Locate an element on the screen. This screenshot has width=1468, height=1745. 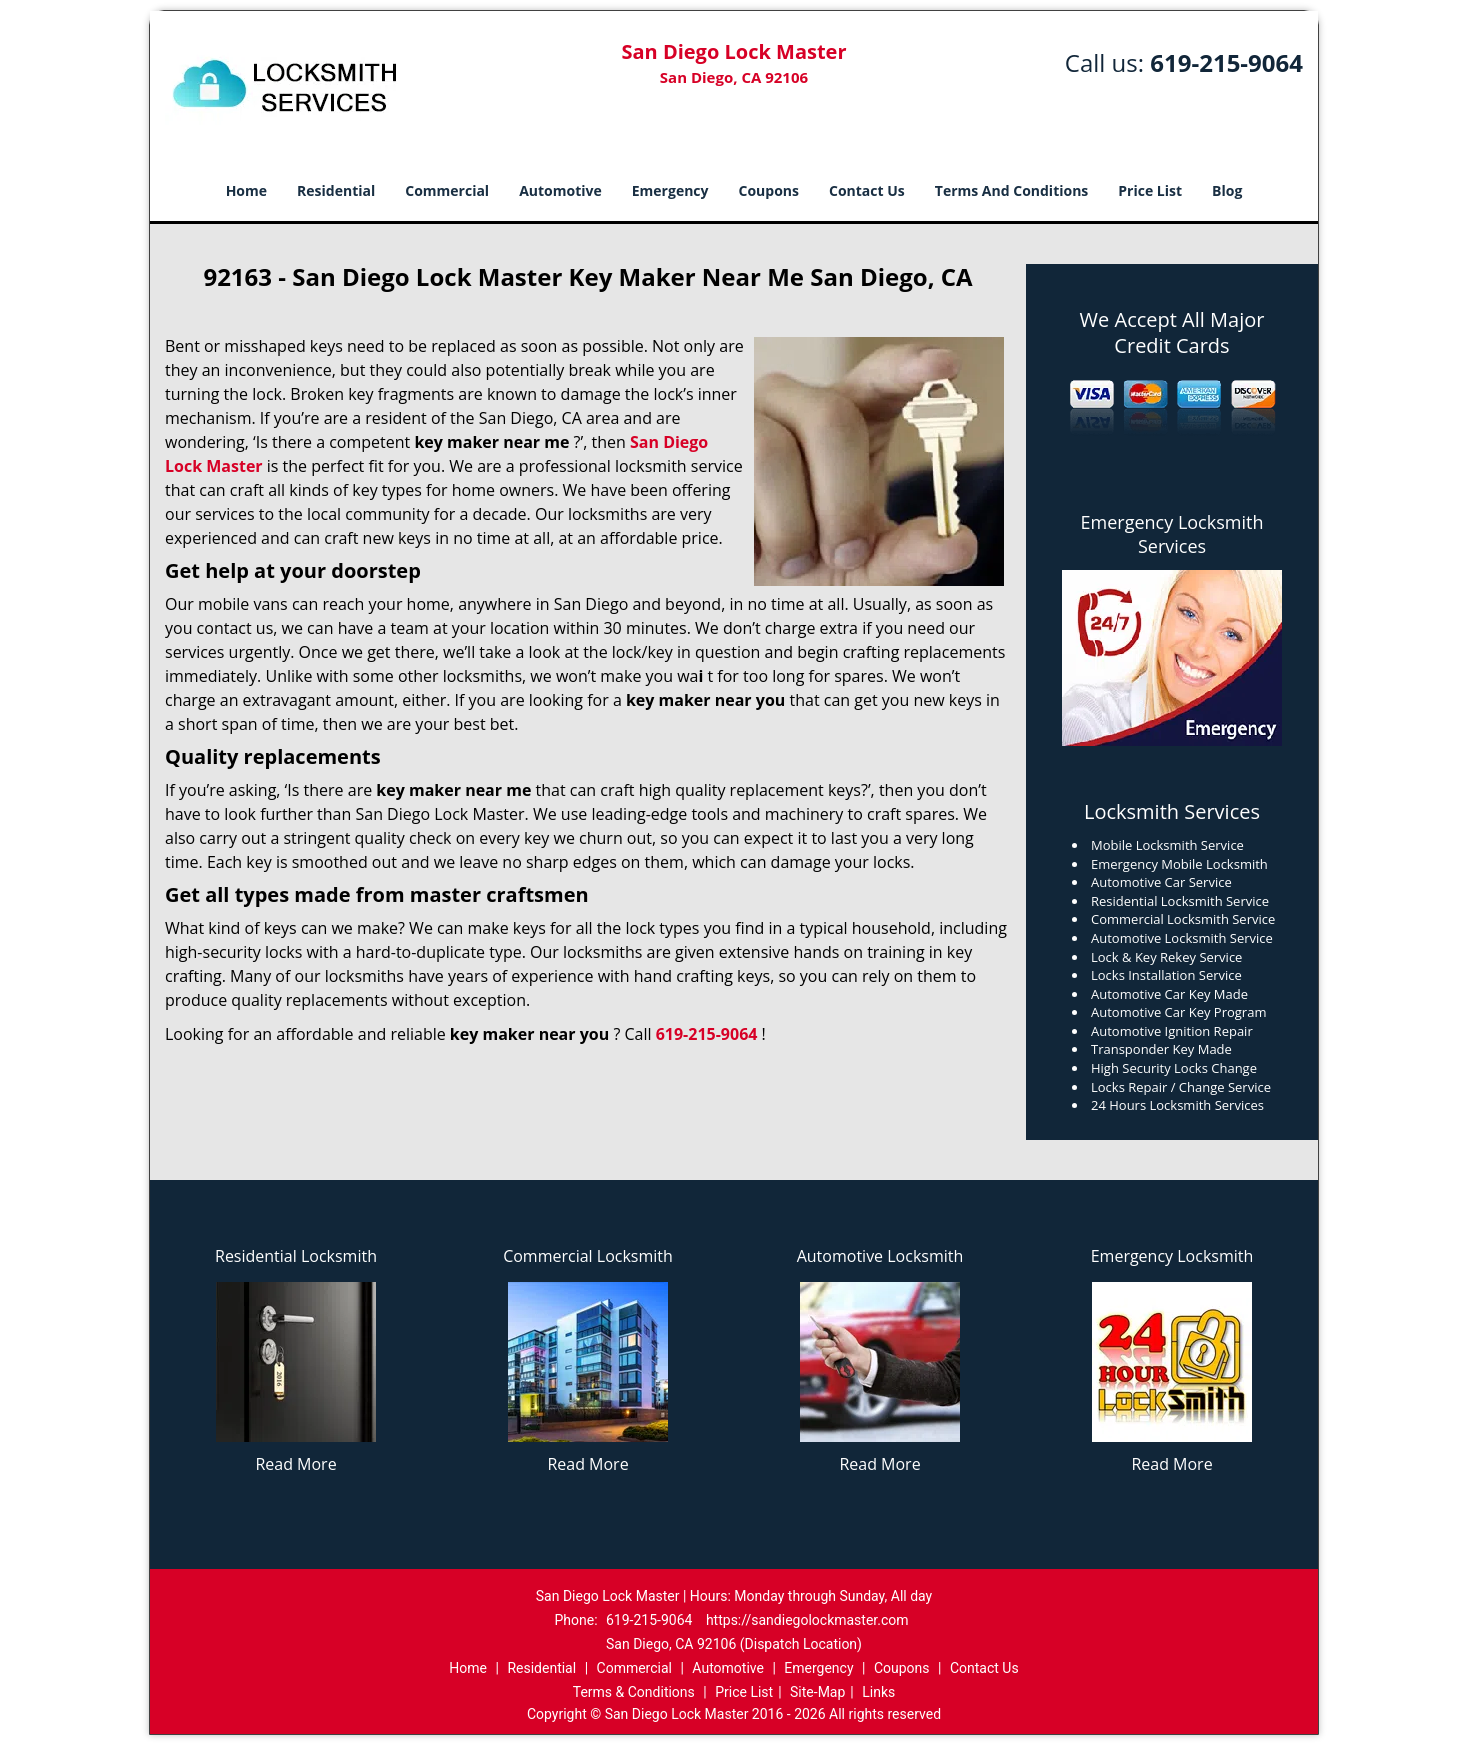
https://sandiegolockmaster.com is located at coordinates (807, 1620).